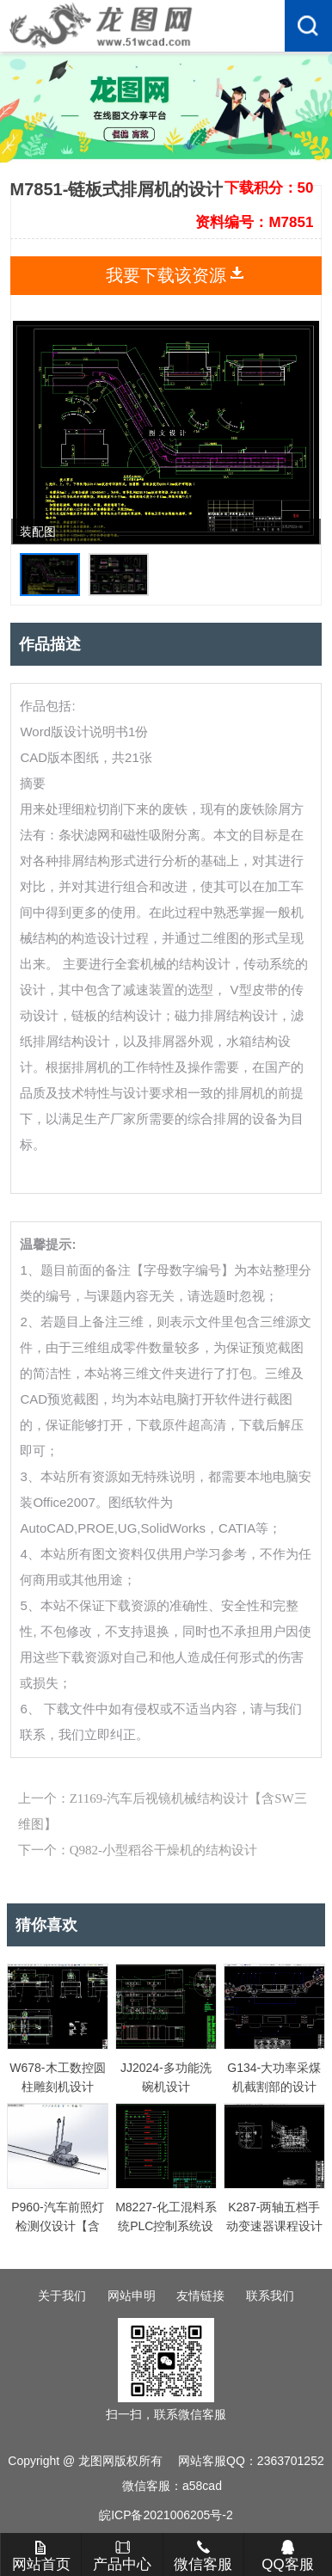 The width and height of the screenshot is (332, 2576). I want to click on QQ客服, so click(287, 2556).